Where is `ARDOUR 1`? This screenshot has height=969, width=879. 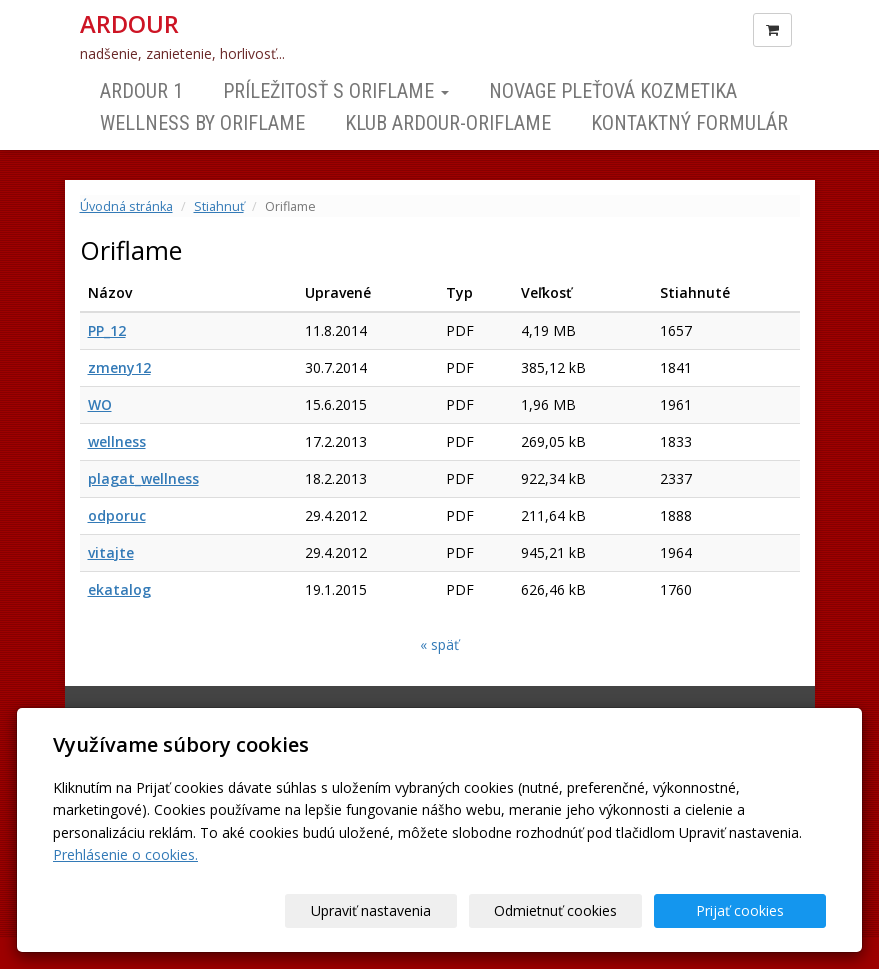 ARDOUR 1 is located at coordinates (141, 91).